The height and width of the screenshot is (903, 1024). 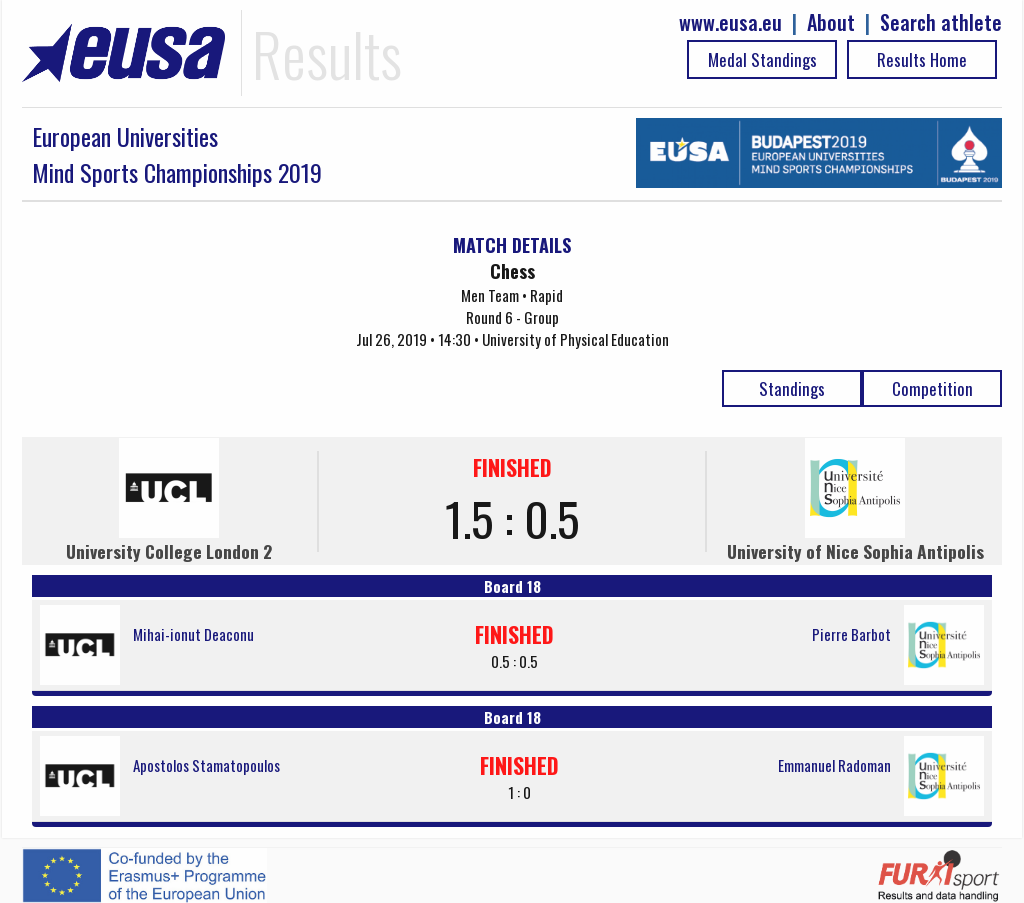 What do you see at coordinates (730, 22) in the screenshot?
I see `www.eusa.eu` at bounding box center [730, 22].